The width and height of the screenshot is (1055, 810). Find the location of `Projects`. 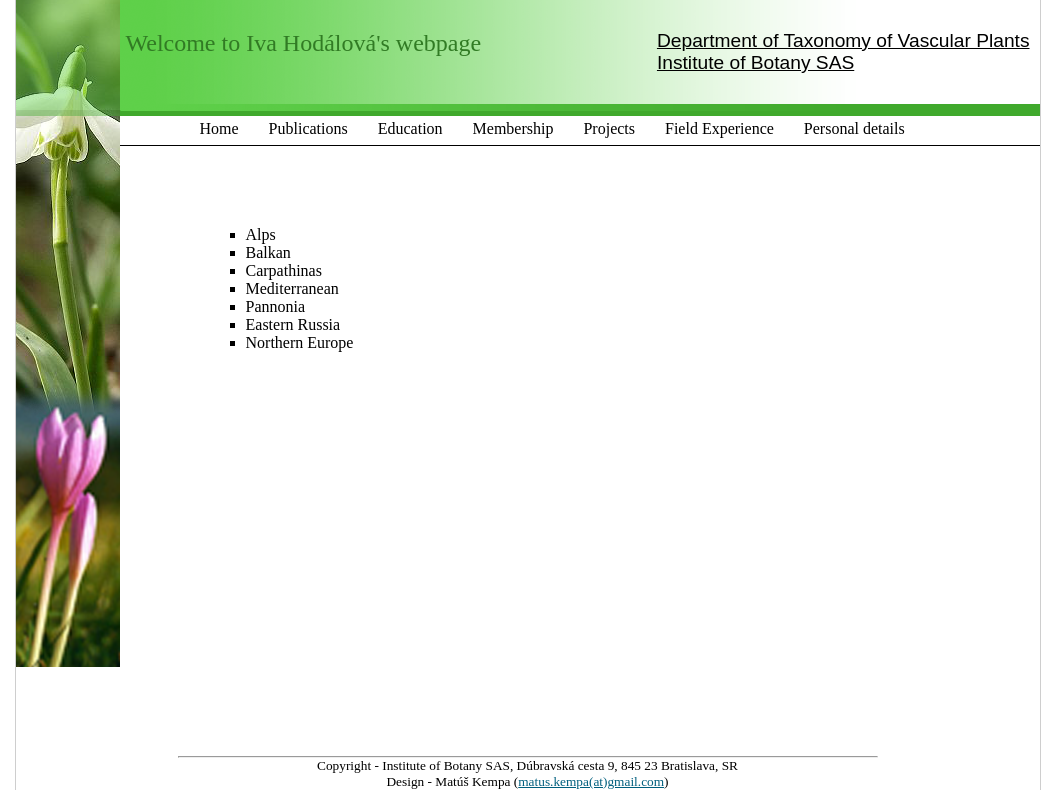

Projects is located at coordinates (609, 128).